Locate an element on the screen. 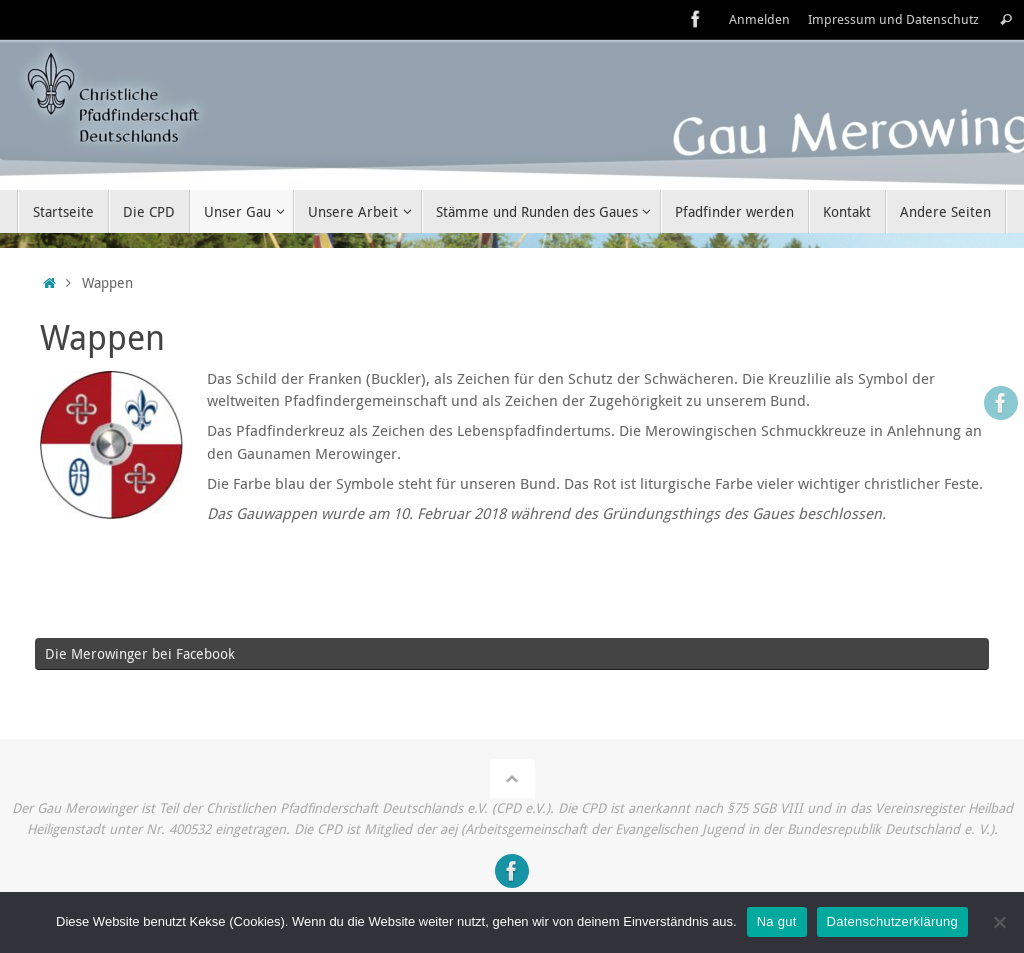  Datenschutzerklärung is located at coordinates (892, 921).